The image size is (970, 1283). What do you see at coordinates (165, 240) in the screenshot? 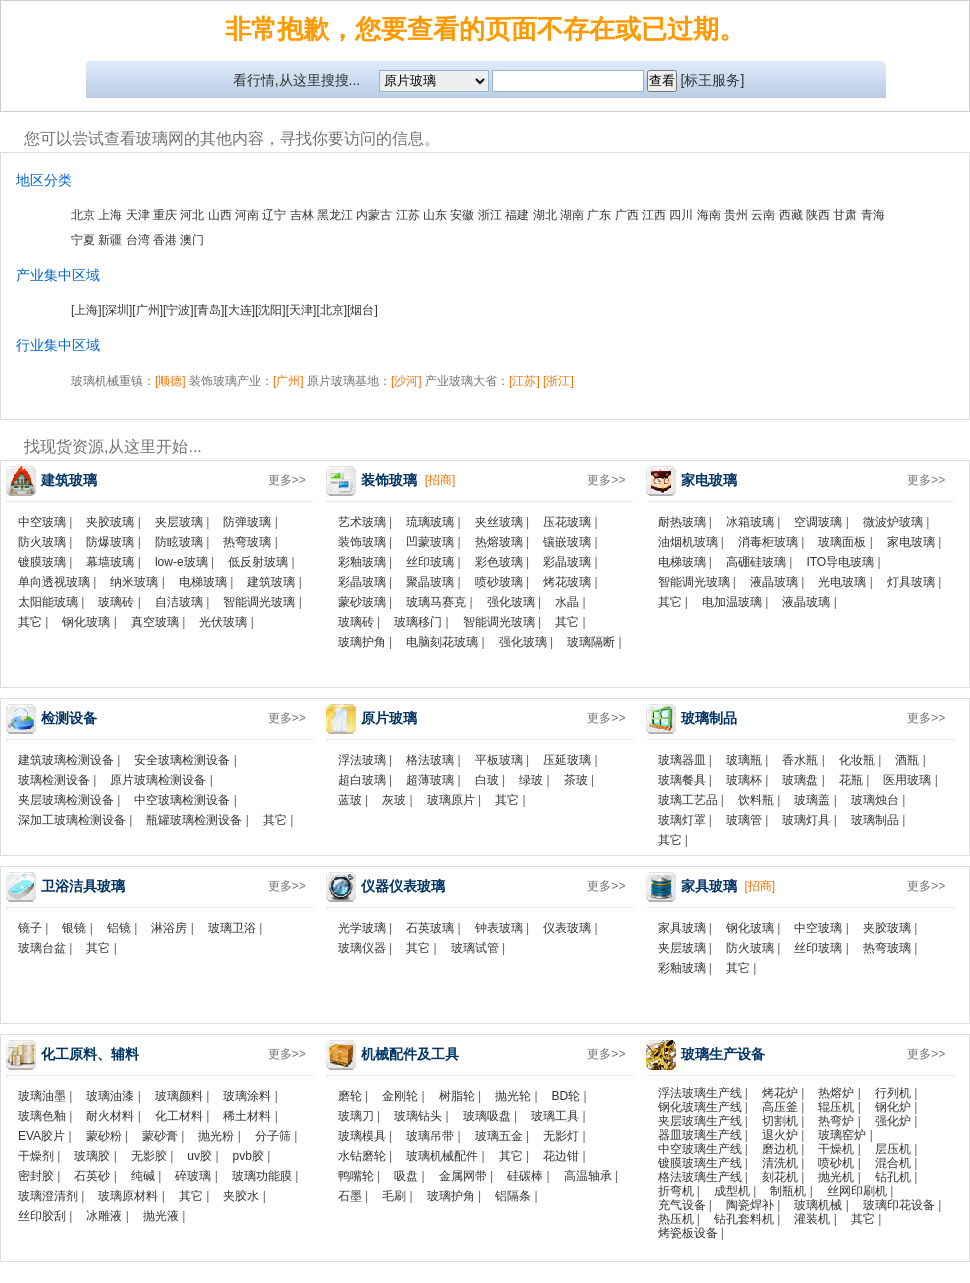
I see `香港` at bounding box center [165, 240].